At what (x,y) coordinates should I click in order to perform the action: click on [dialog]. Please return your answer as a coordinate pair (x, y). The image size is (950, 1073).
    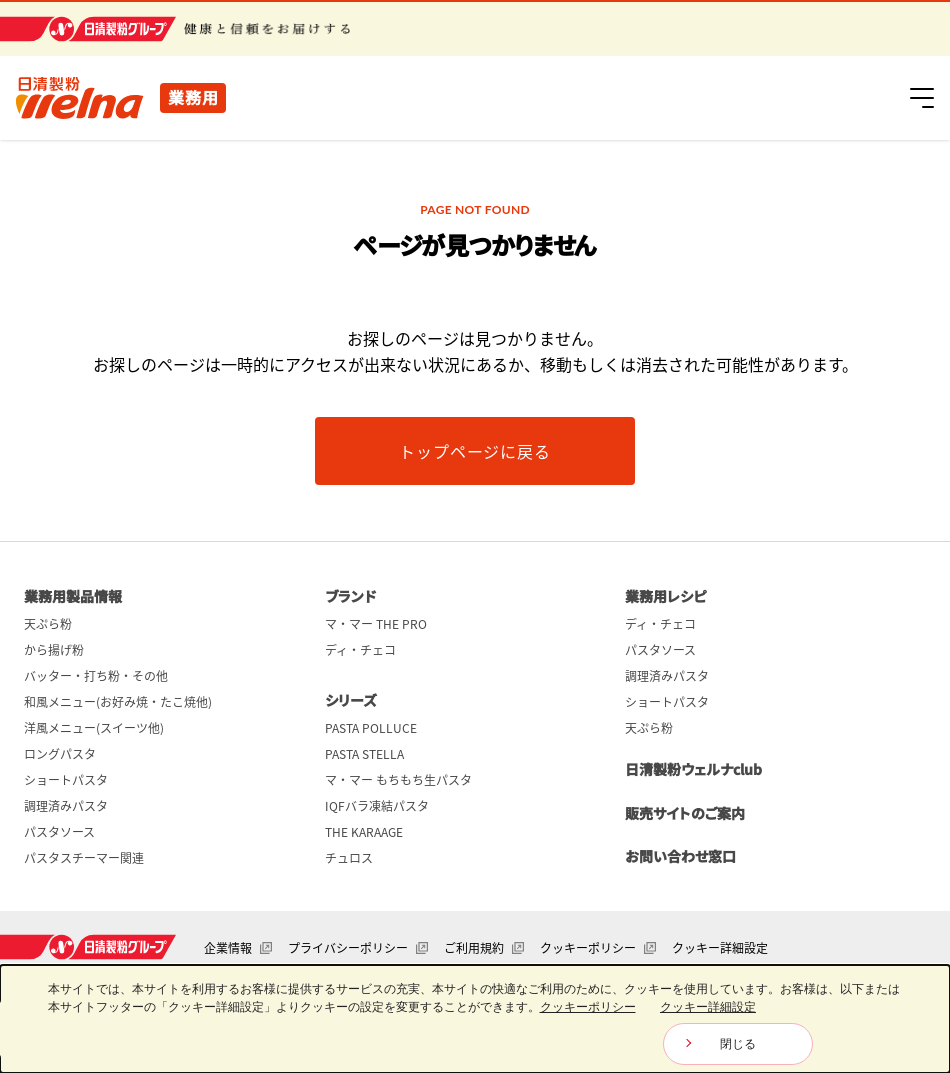
    Looking at the image, I should click on (475, 1019).